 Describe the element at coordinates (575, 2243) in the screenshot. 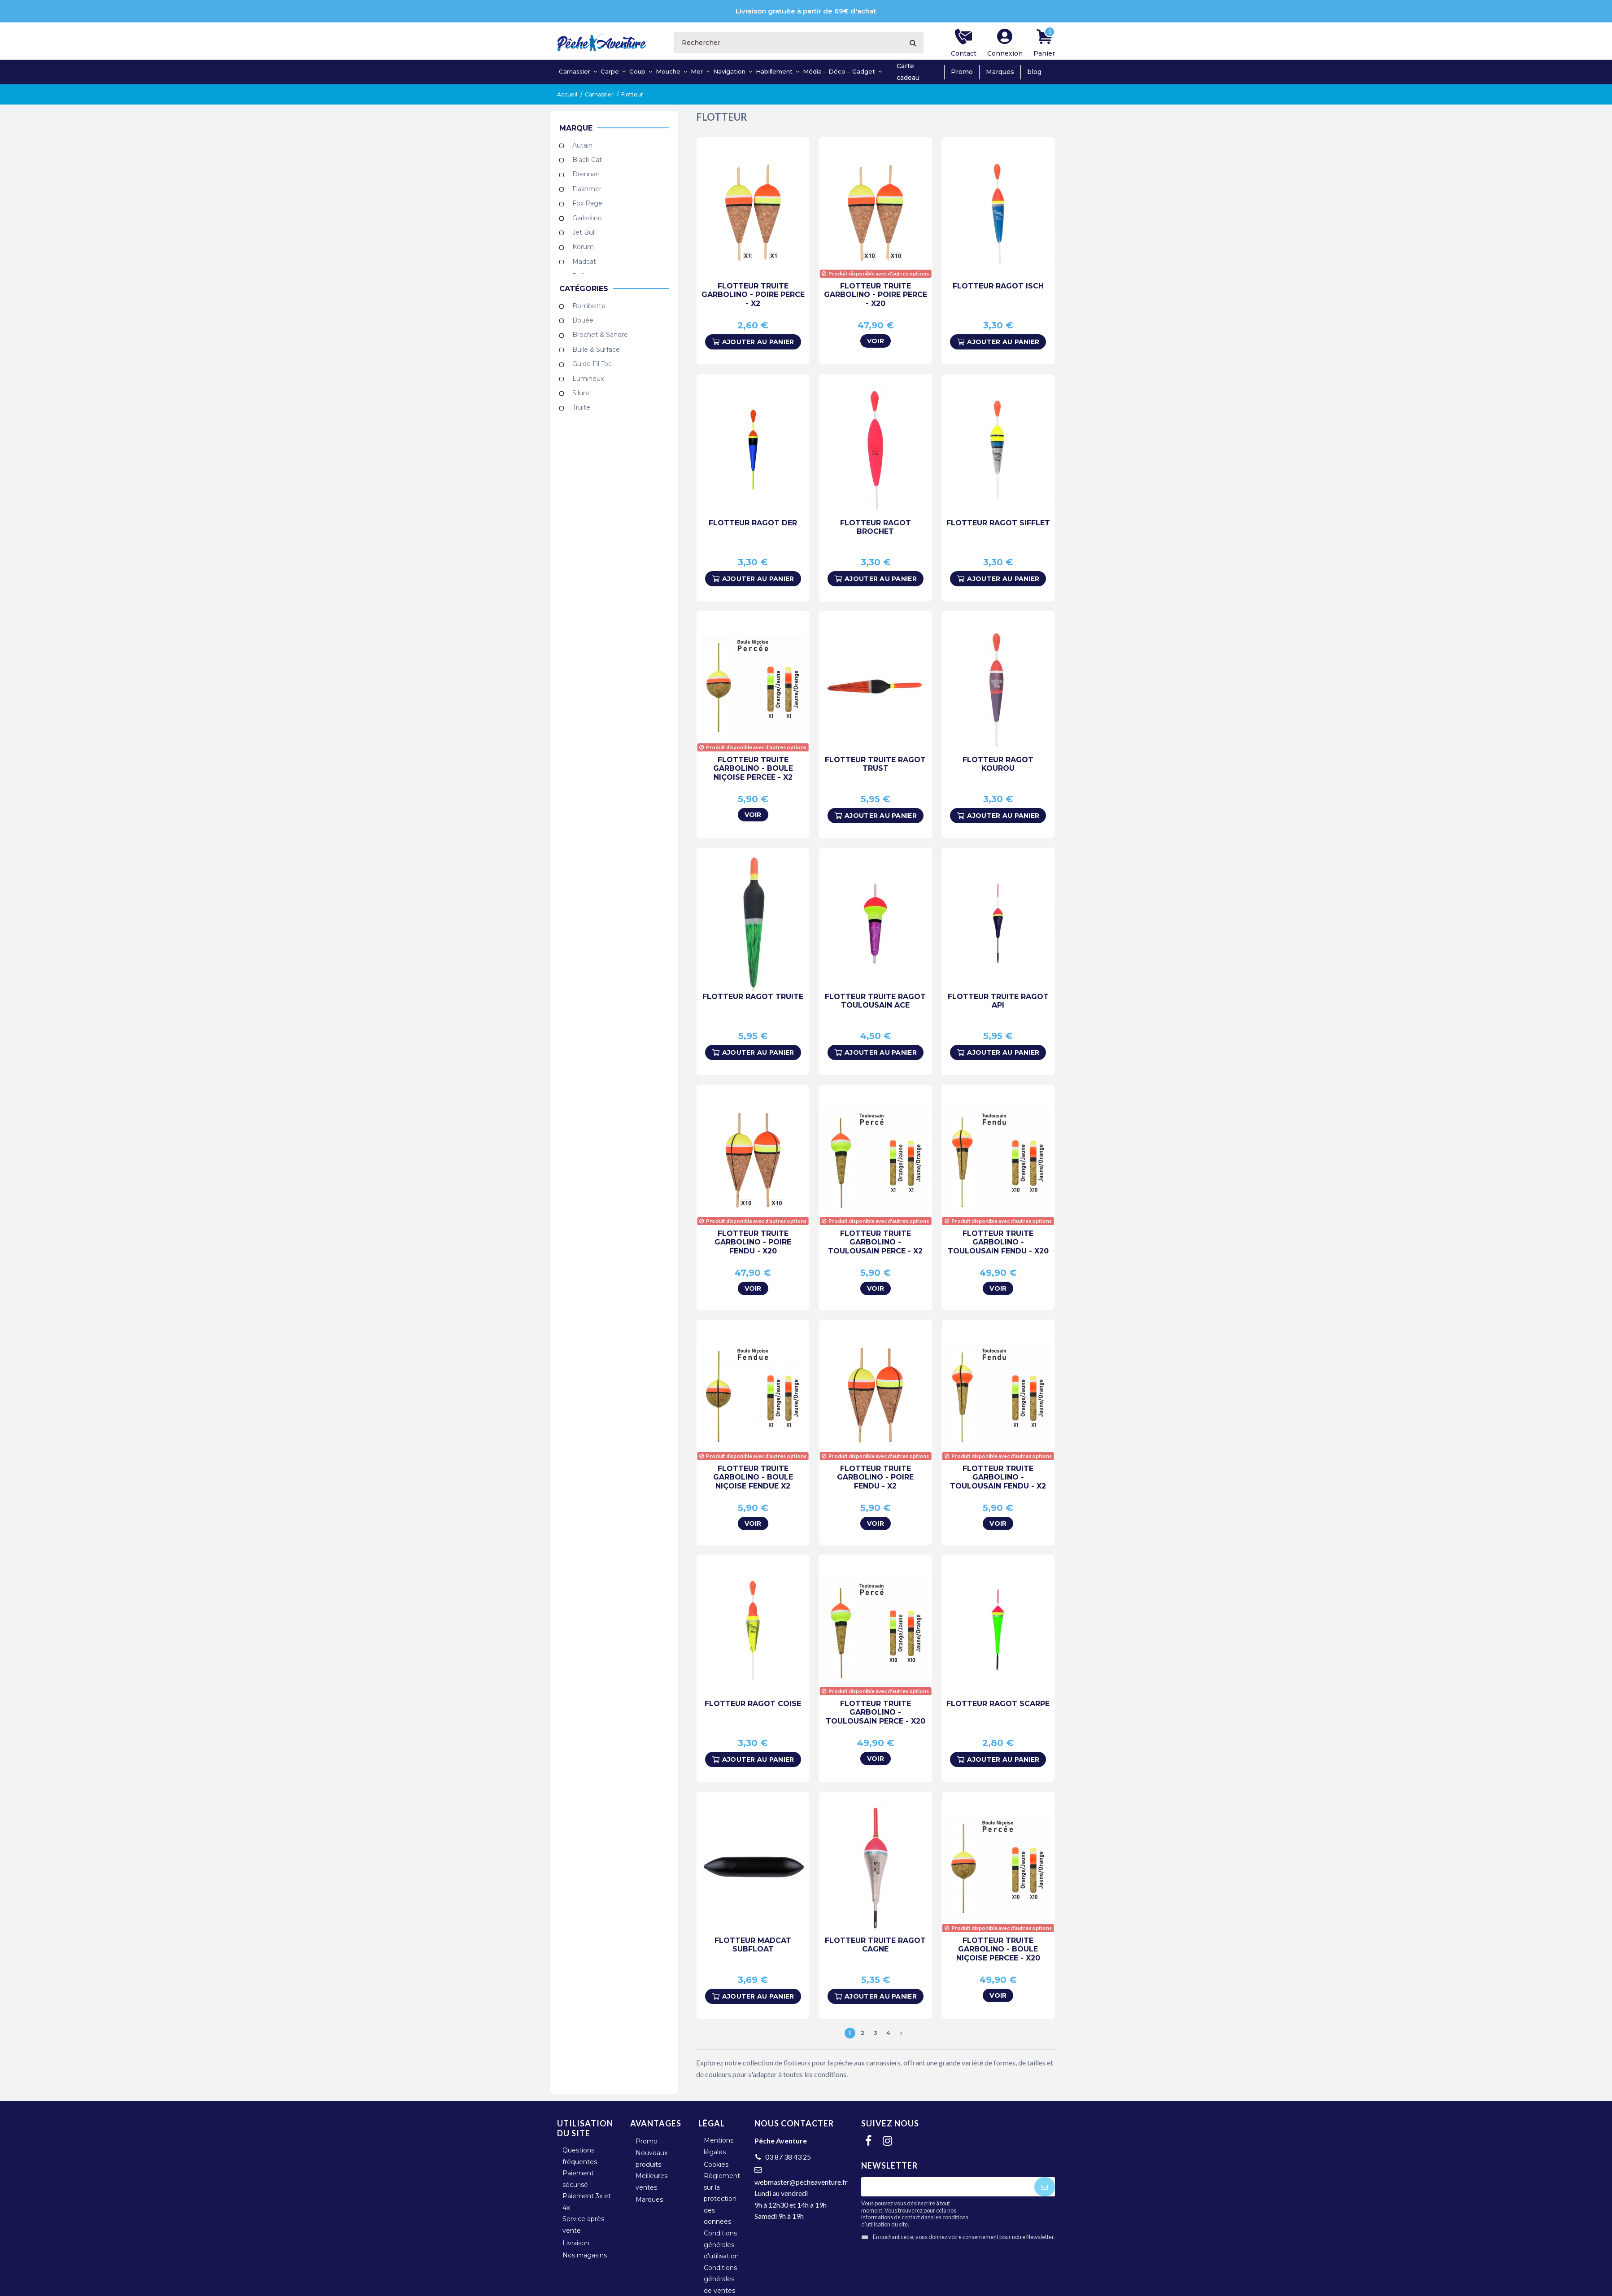

I see `Livraison` at that location.